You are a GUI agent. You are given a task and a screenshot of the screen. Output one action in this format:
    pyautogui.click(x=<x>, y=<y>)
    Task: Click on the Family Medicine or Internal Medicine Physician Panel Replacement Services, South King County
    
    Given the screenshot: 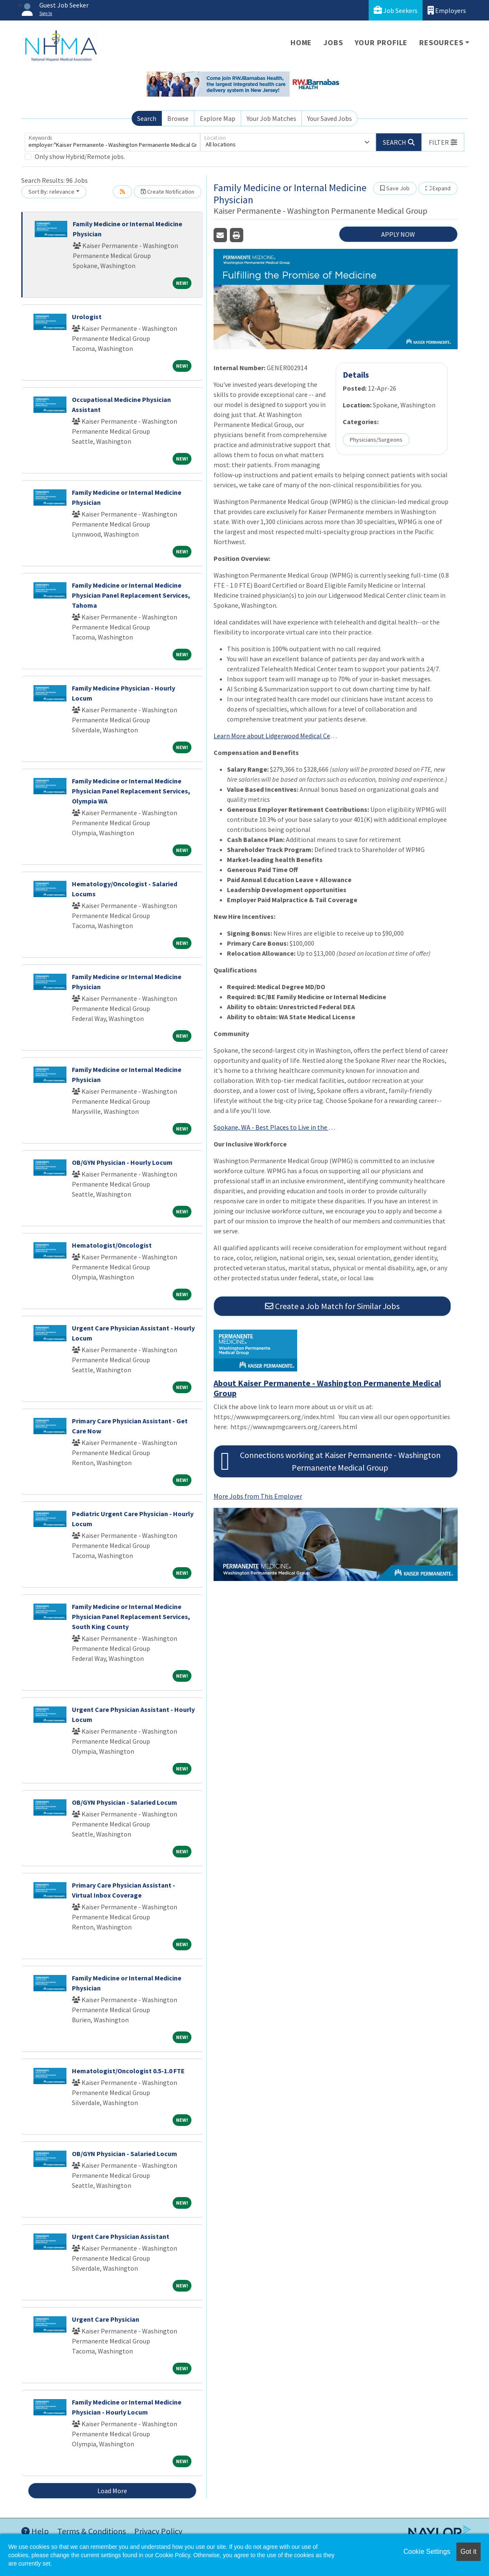 What is the action you would take?
    pyautogui.click(x=131, y=1616)
    